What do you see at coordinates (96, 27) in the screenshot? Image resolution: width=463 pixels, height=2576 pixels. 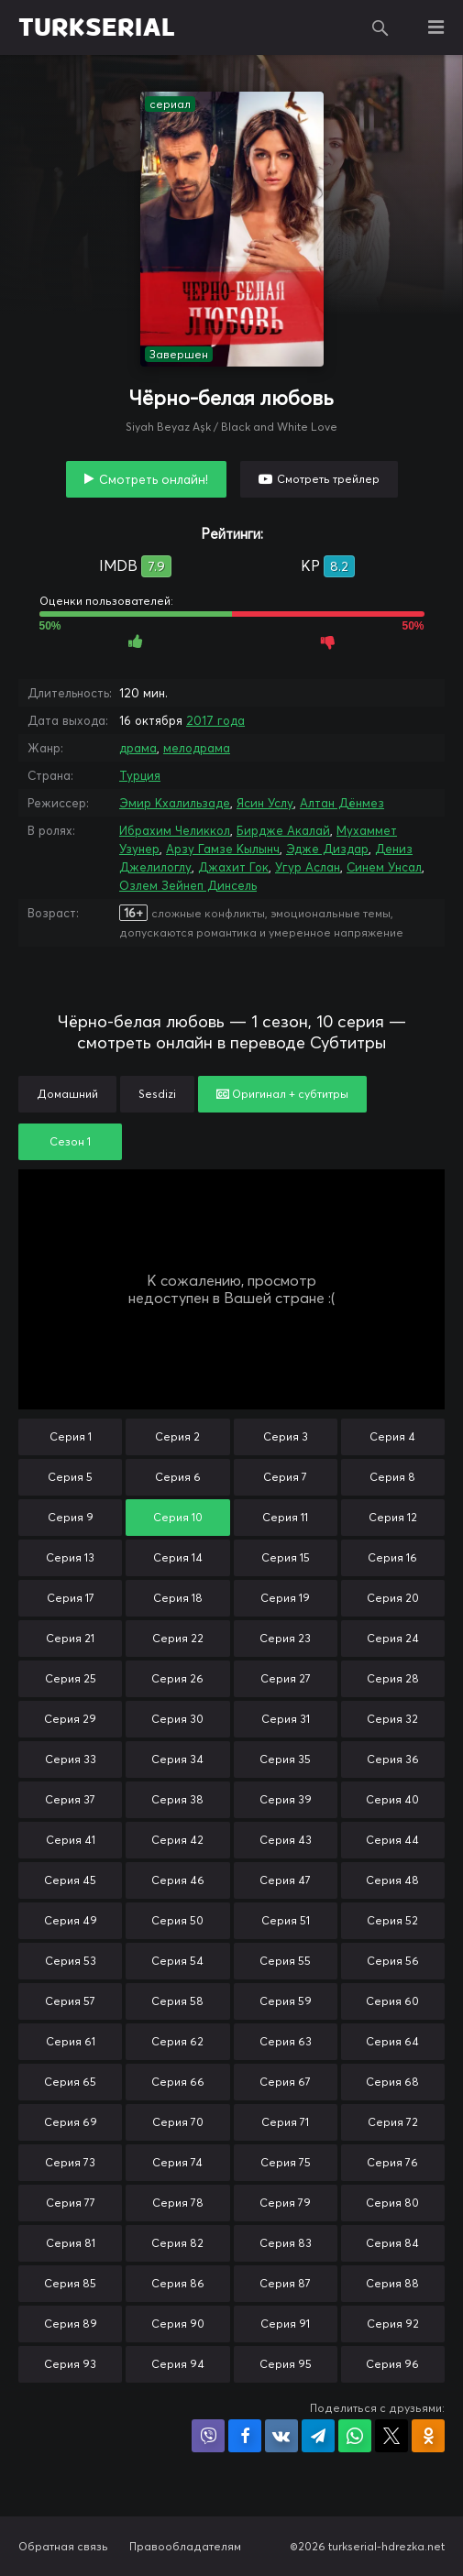 I see `TURKSERIAL` at bounding box center [96, 27].